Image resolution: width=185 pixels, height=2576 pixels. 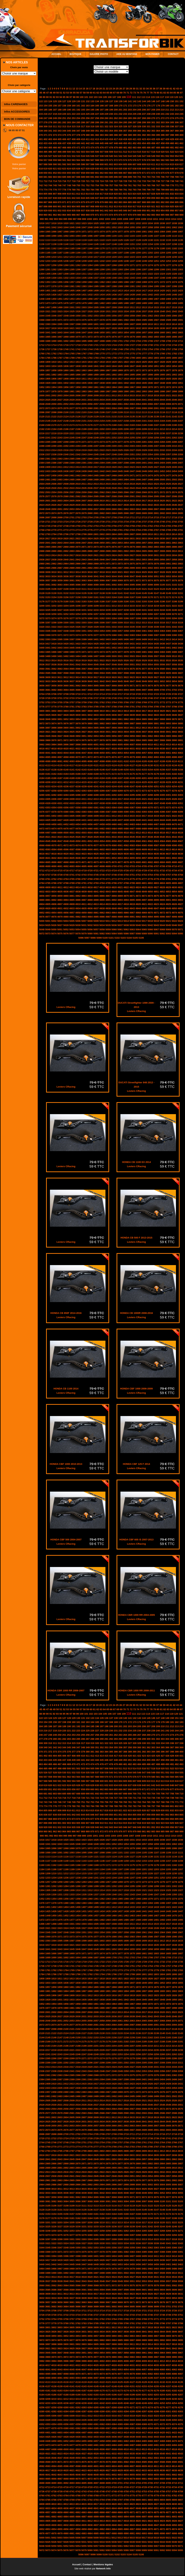 I want to click on 3333, so click(x=120, y=626).